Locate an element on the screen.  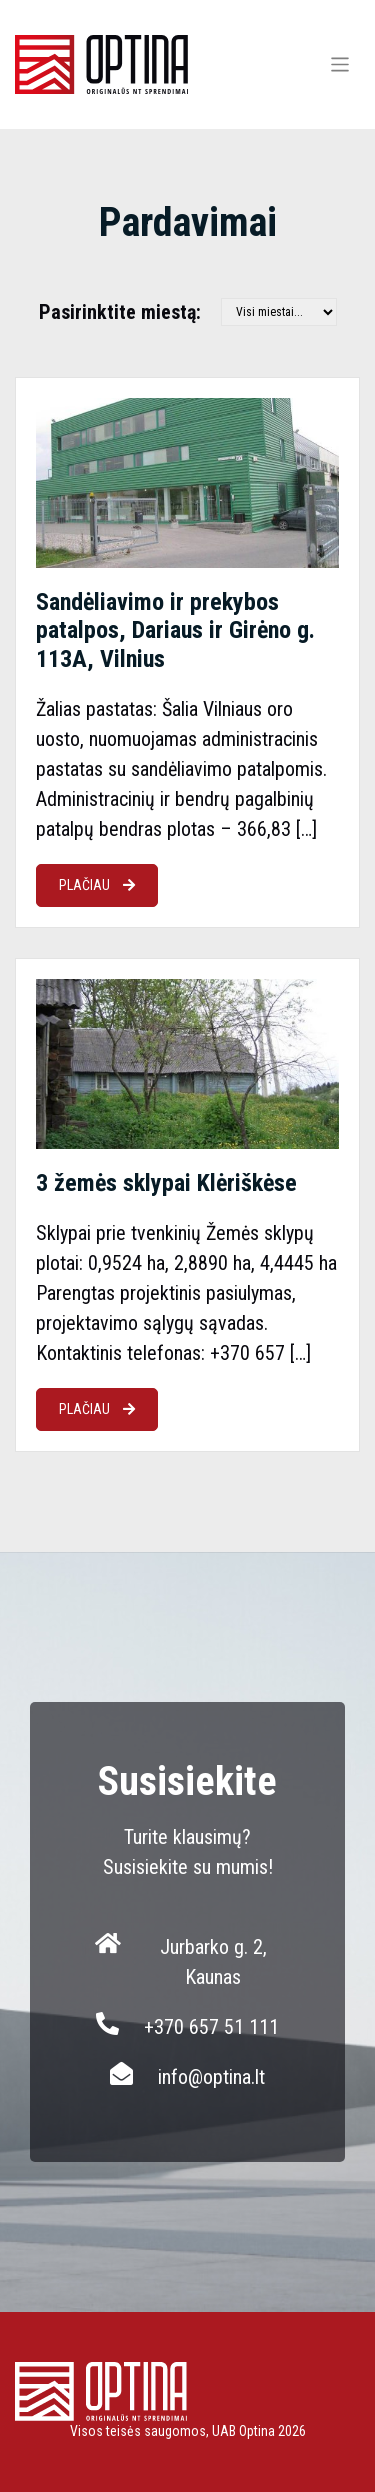
+370 657 51 111 is located at coordinates (211, 2027).